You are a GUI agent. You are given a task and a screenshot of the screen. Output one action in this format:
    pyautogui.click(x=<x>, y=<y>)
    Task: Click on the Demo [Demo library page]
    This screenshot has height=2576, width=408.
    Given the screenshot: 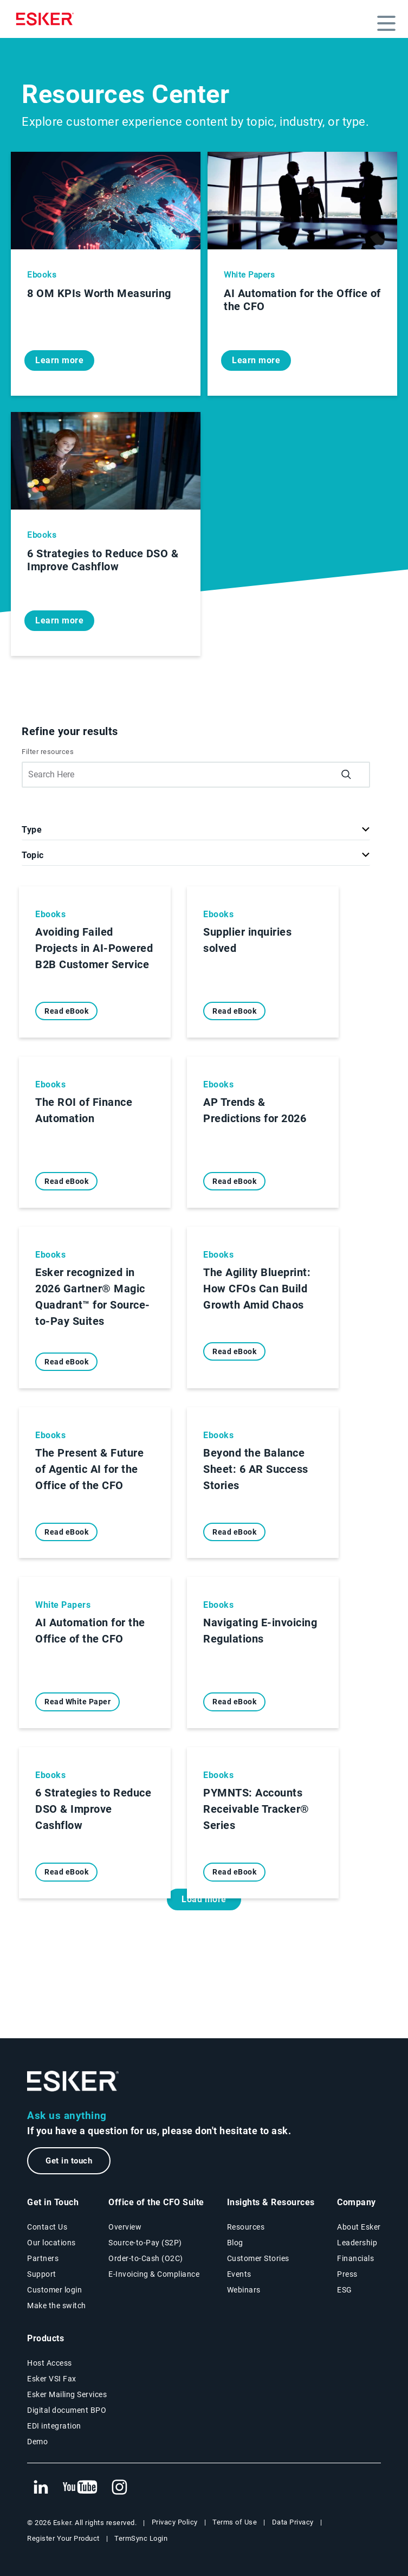 What is the action you would take?
    pyautogui.click(x=37, y=2441)
    